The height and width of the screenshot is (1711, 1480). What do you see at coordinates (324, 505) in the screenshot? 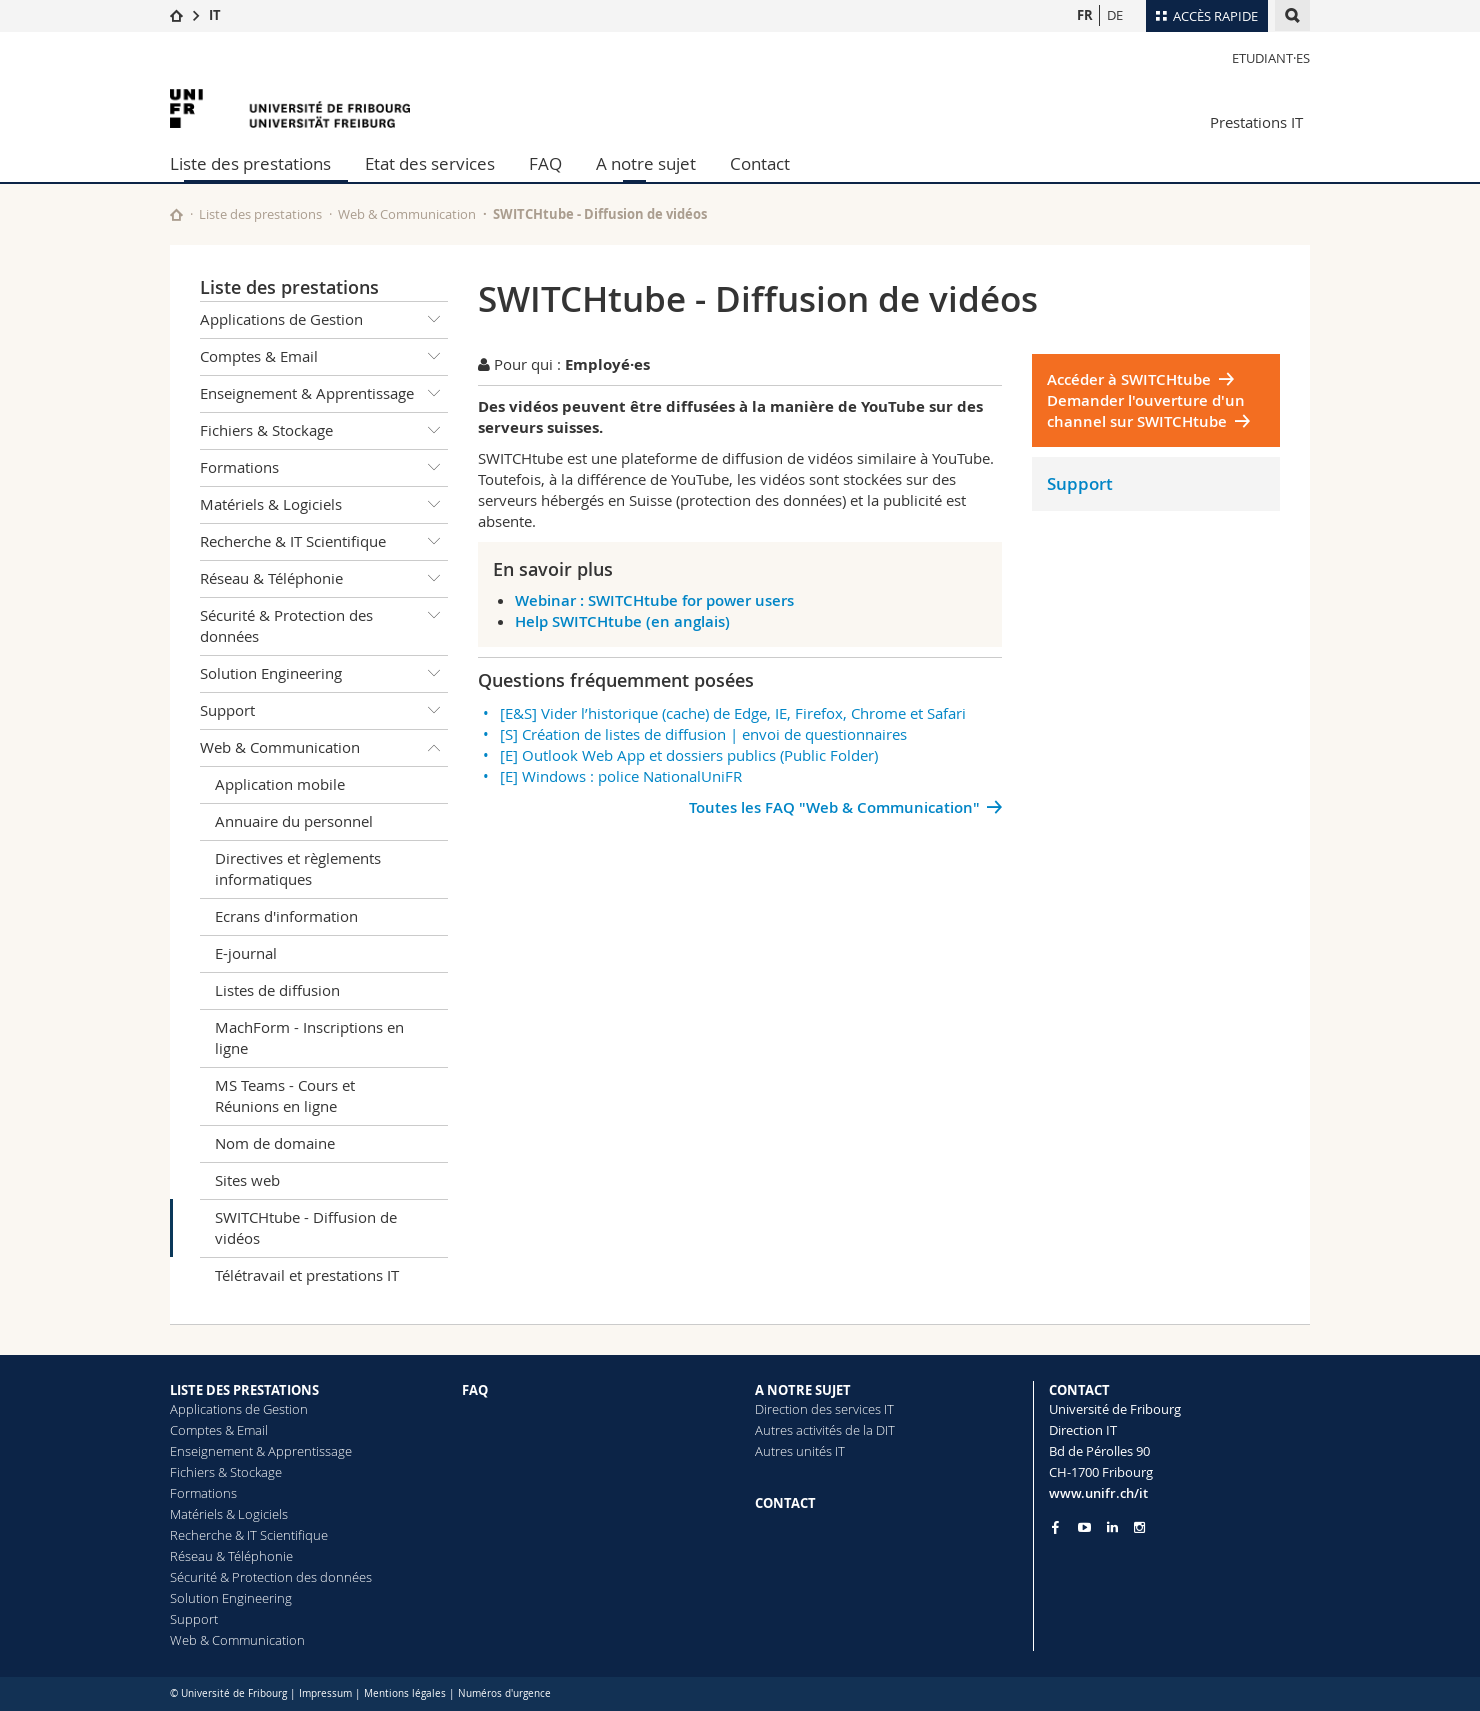
I see `Matériels & Logiciels` at bounding box center [324, 505].